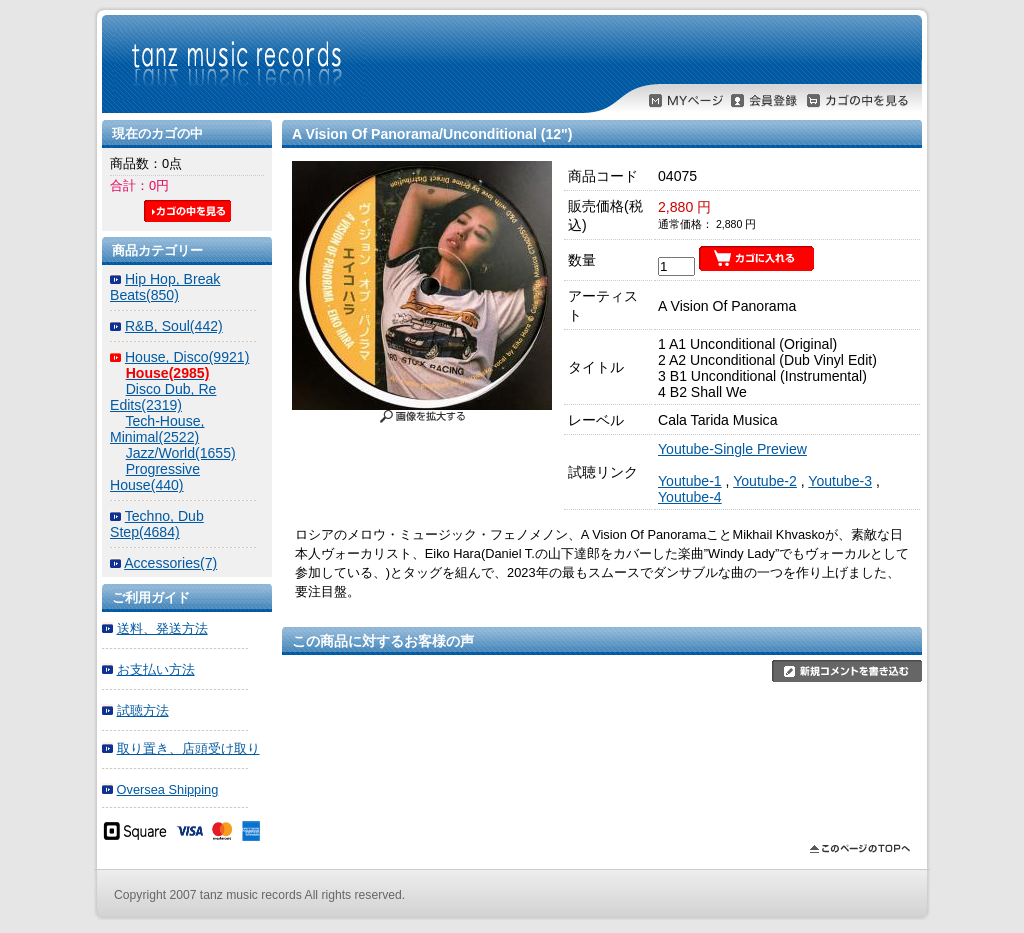  What do you see at coordinates (690, 481) in the screenshot?
I see `Youtube-1` at bounding box center [690, 481].